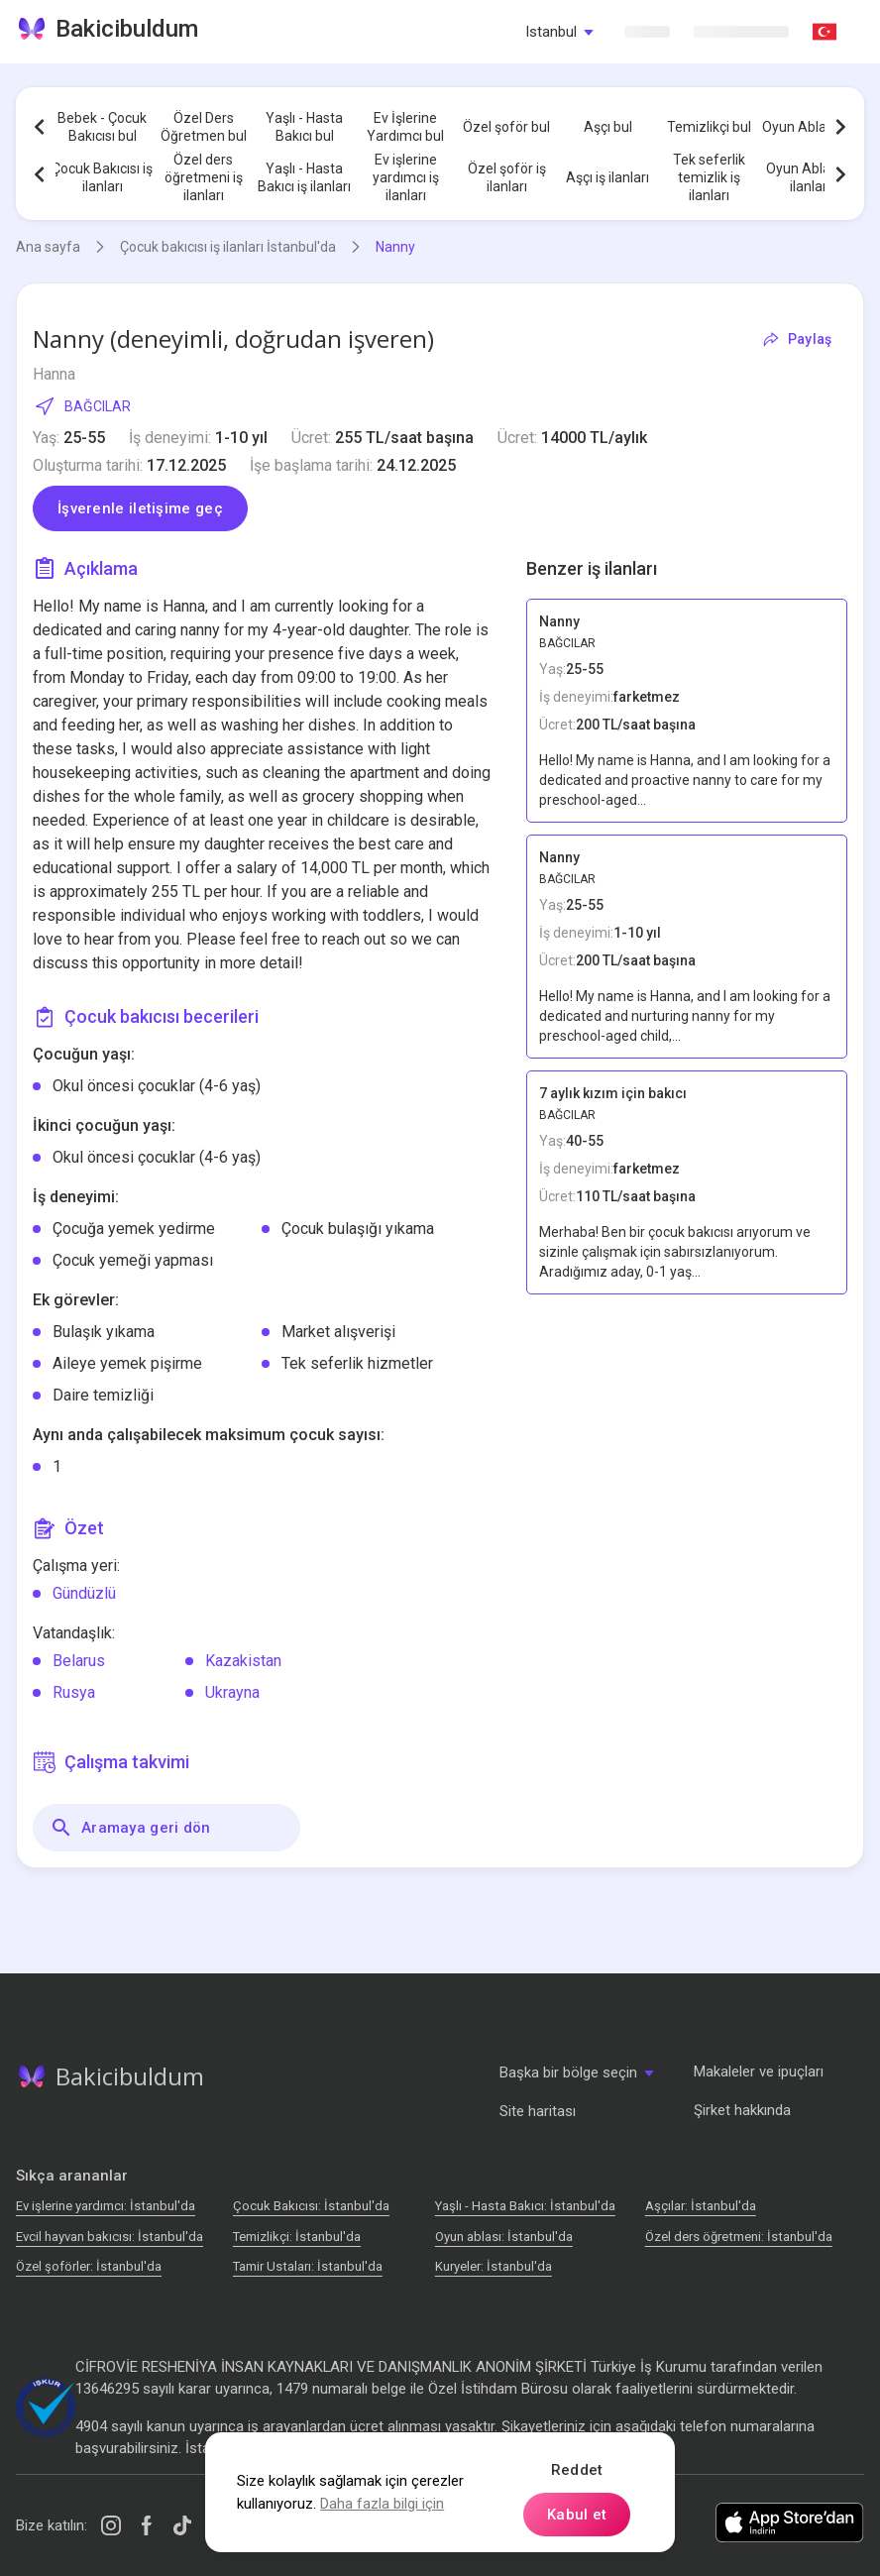 Image resolution: width=880 pixels, height=2576 pixels. Describe the element at coordinates (109, 2236) in the screenshot. I see `Evcil hayvan bakıcısı: İstanbul'da` at that location.